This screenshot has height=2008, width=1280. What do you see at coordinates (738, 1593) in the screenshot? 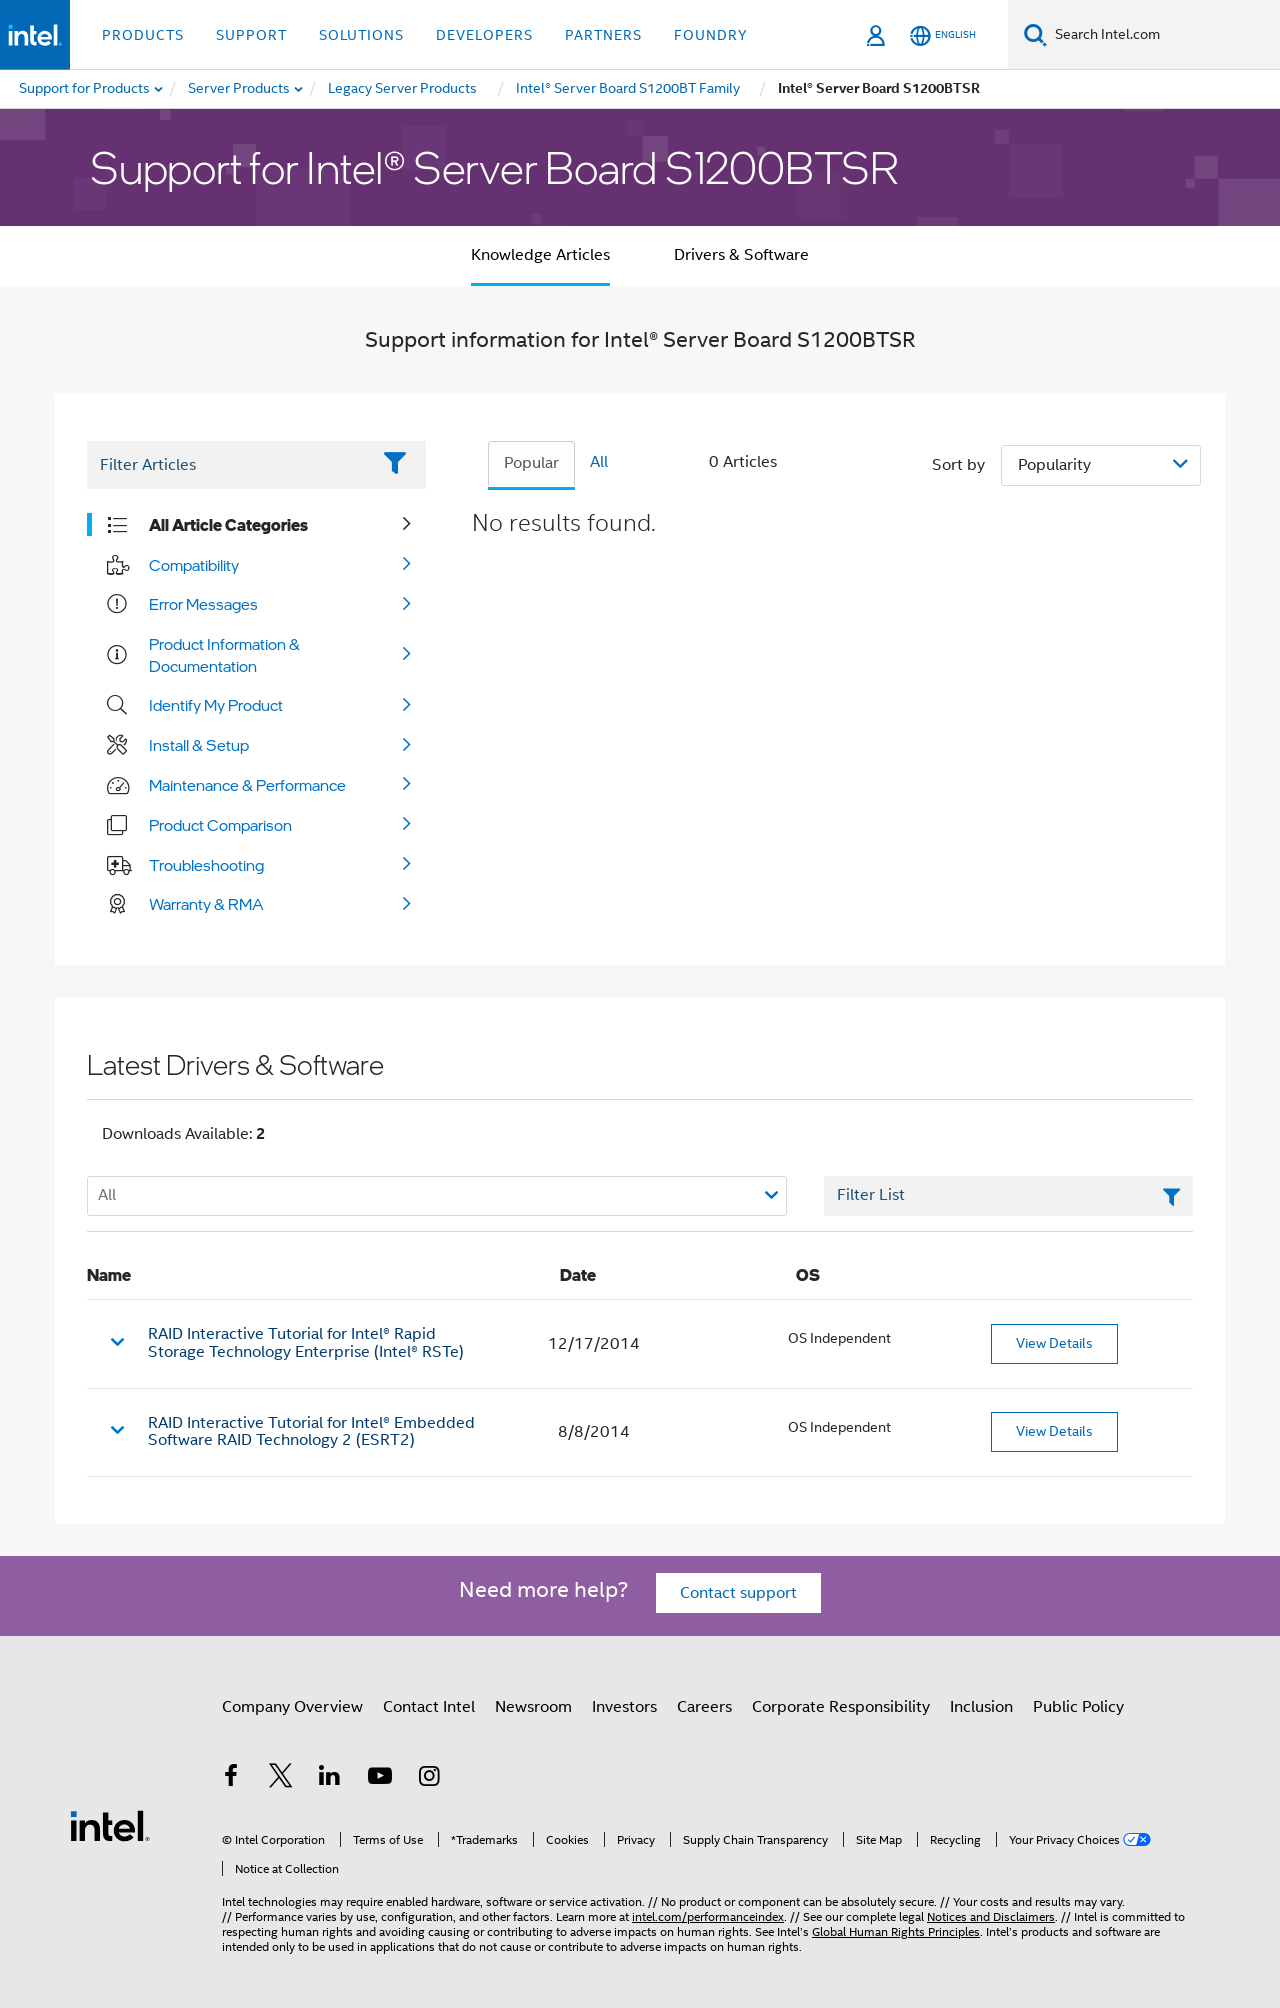
I see `Contact support` at bounding box center [738, 1593].